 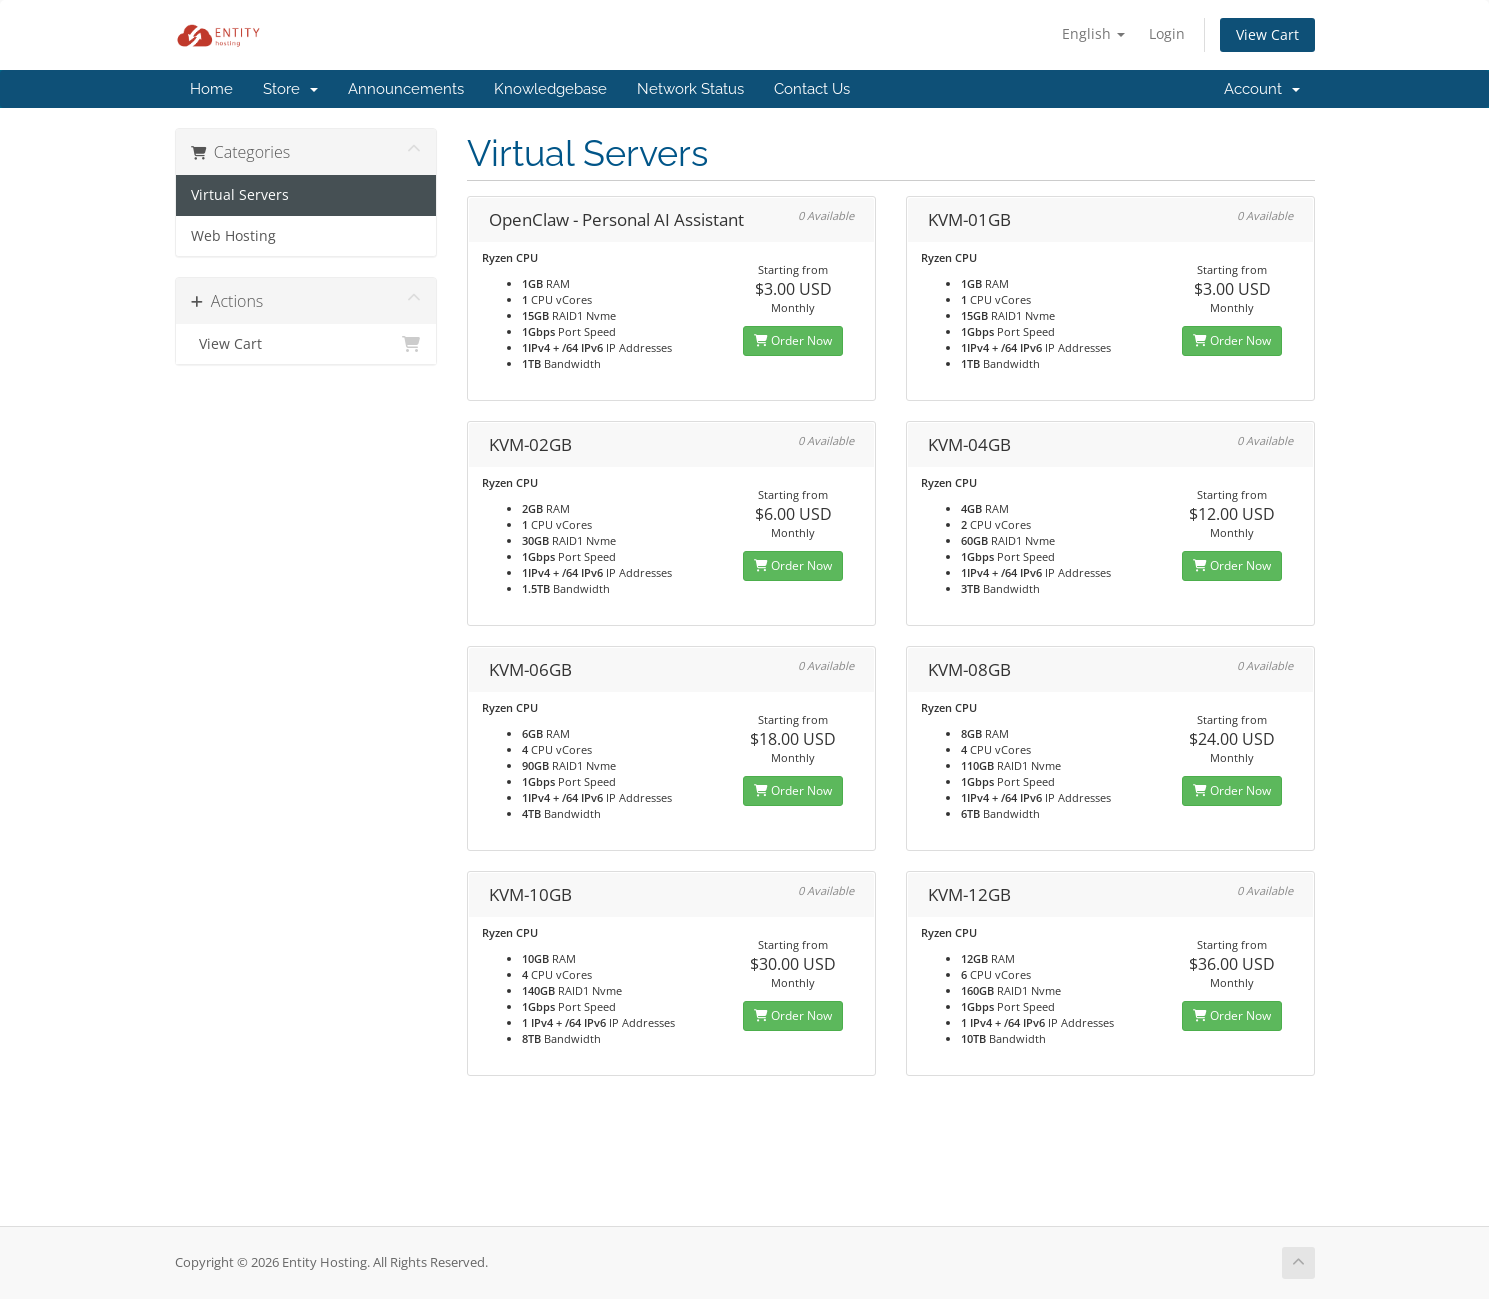 I want to click on English, so click(x=1093, y=33).